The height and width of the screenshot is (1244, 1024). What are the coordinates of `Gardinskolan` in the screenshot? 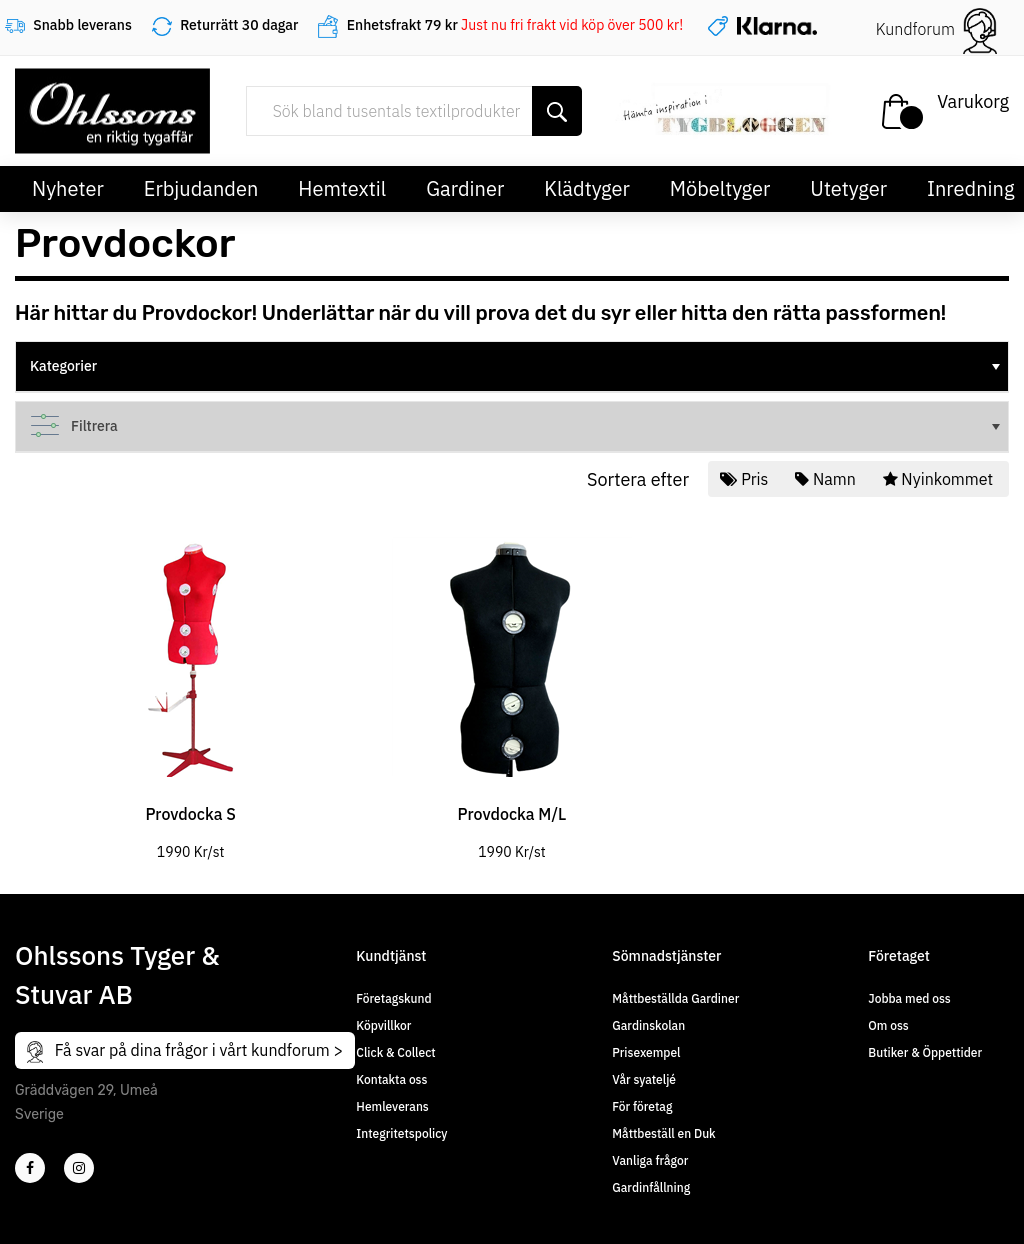 It's located at (648, 1025).